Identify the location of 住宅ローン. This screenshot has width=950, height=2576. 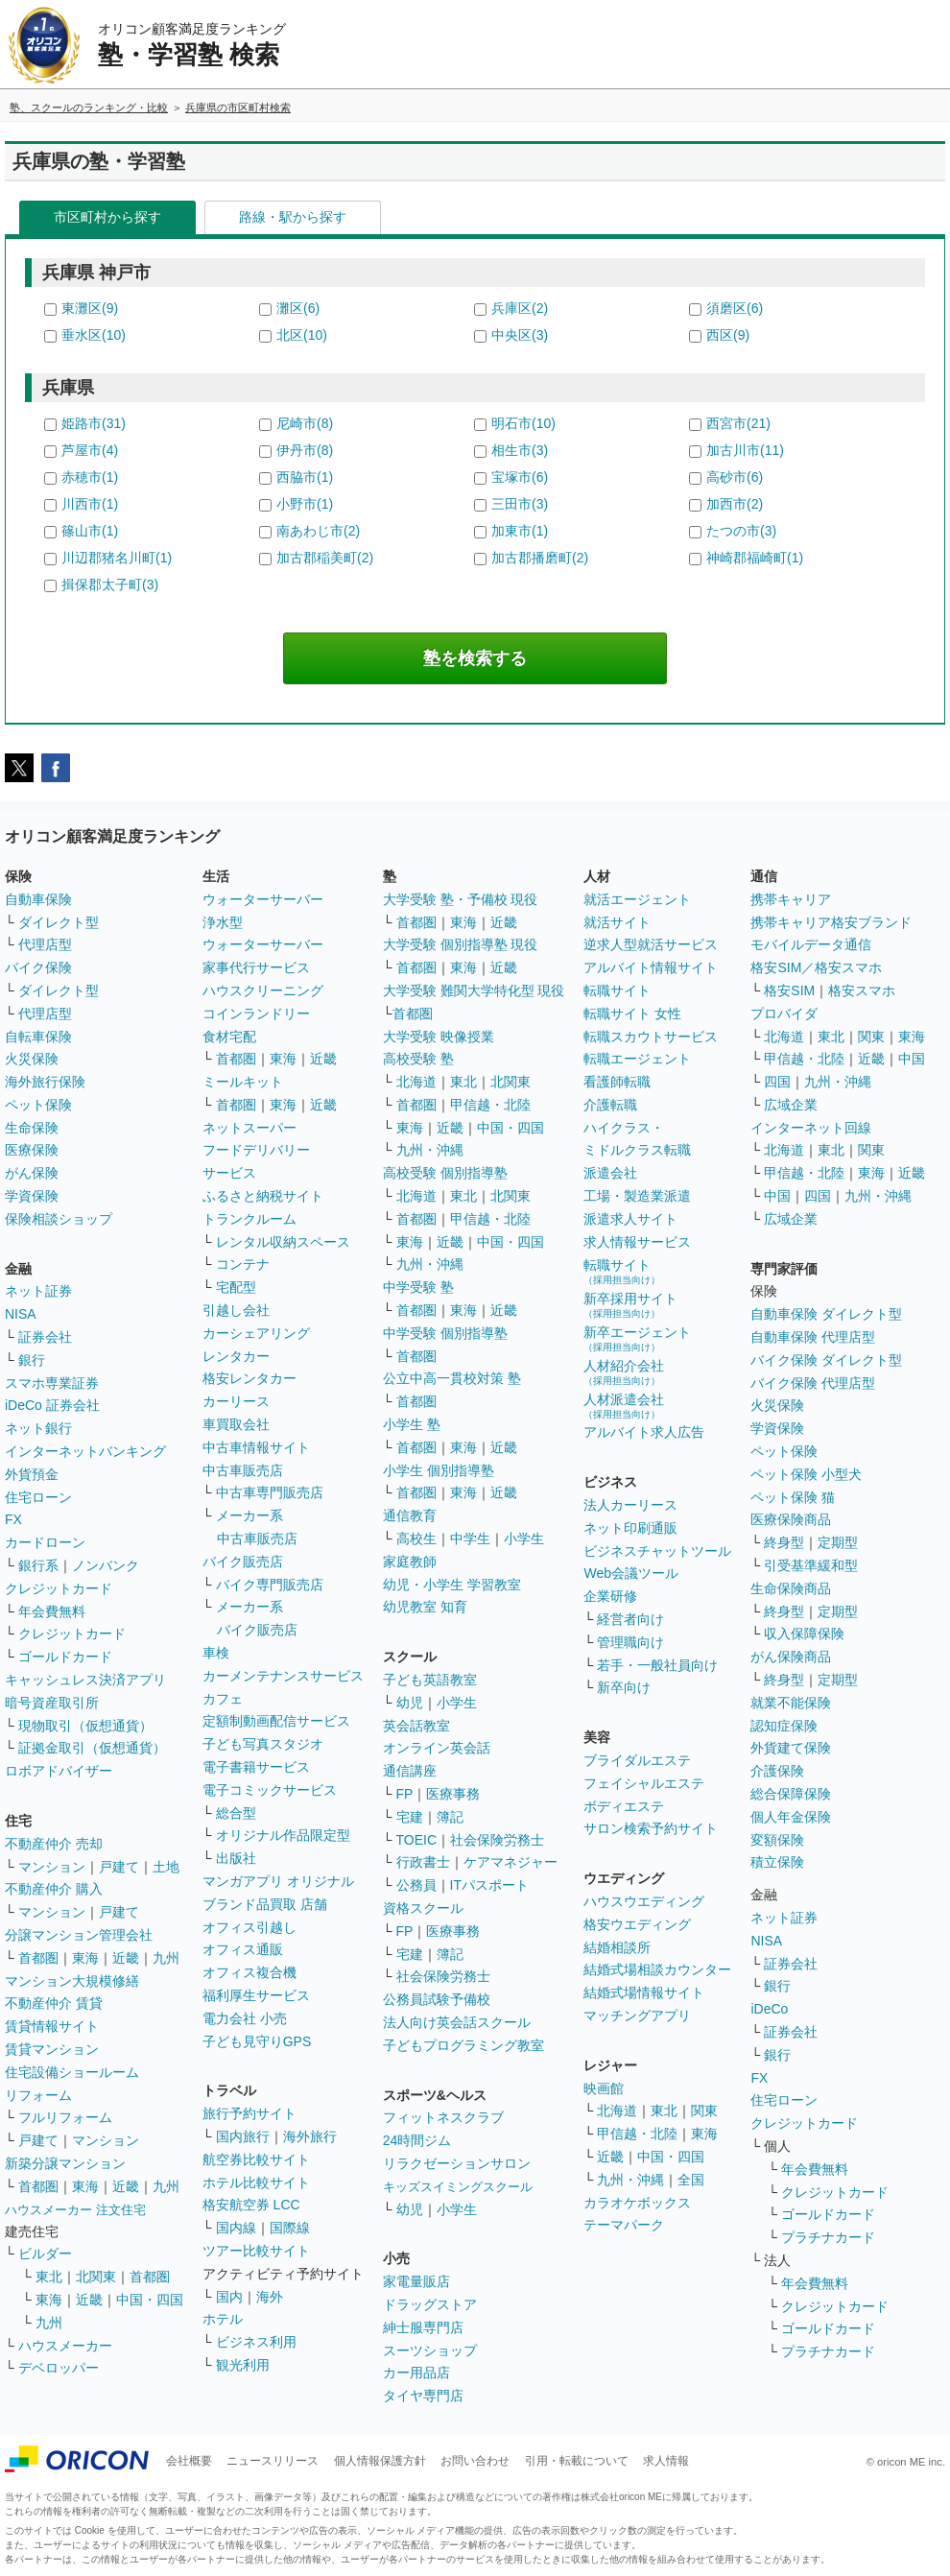
(38, 1497).